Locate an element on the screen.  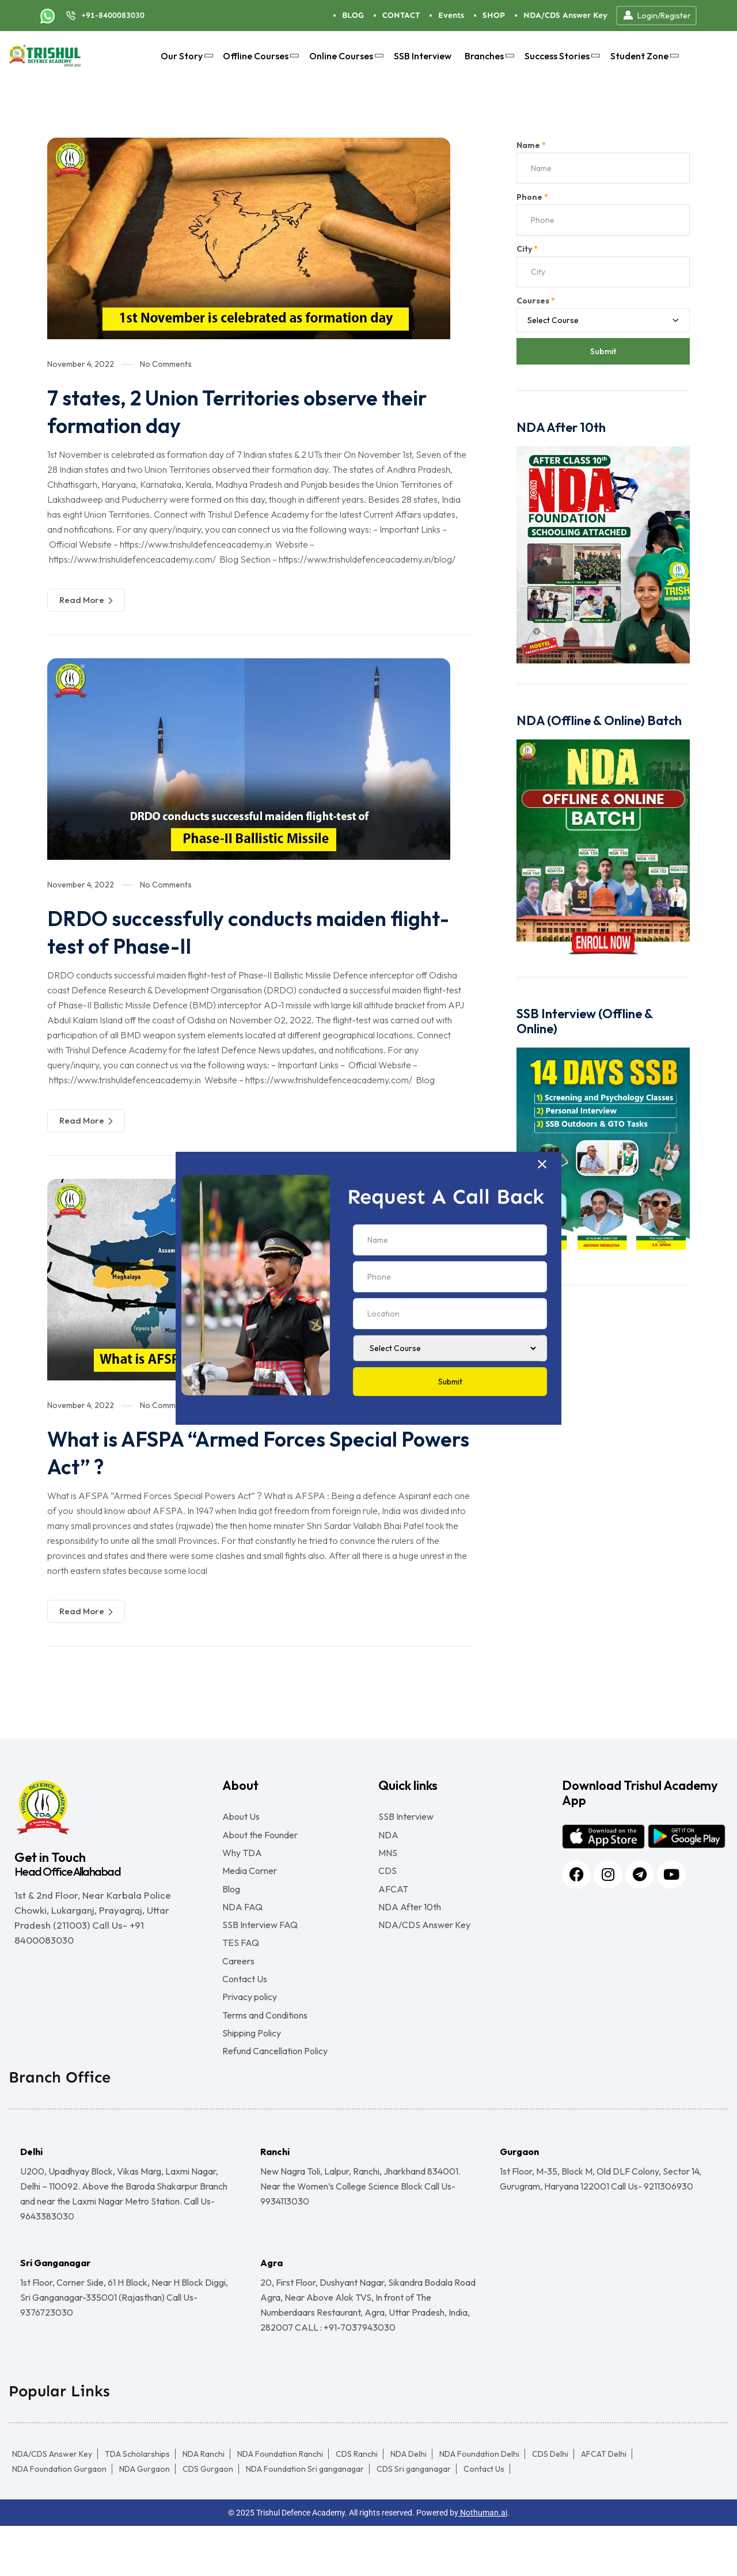
NDA Foundation Ranchi is located at coordinates (280, 2504).